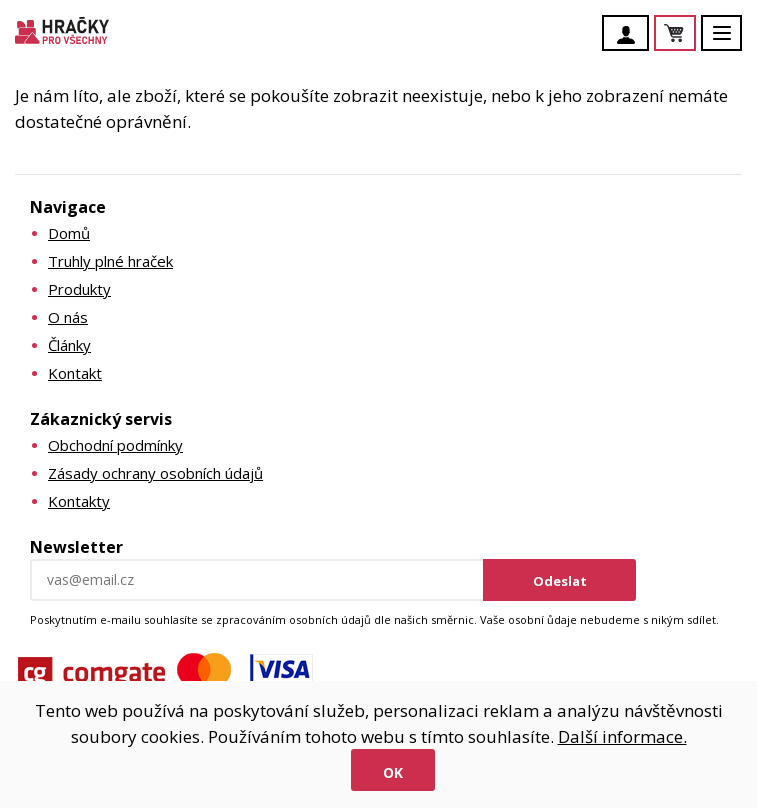 This screenshot has height=808, width=757. Describe the element at coordinates (79, 289) in the screenshot. I see `Produkty` at that location.